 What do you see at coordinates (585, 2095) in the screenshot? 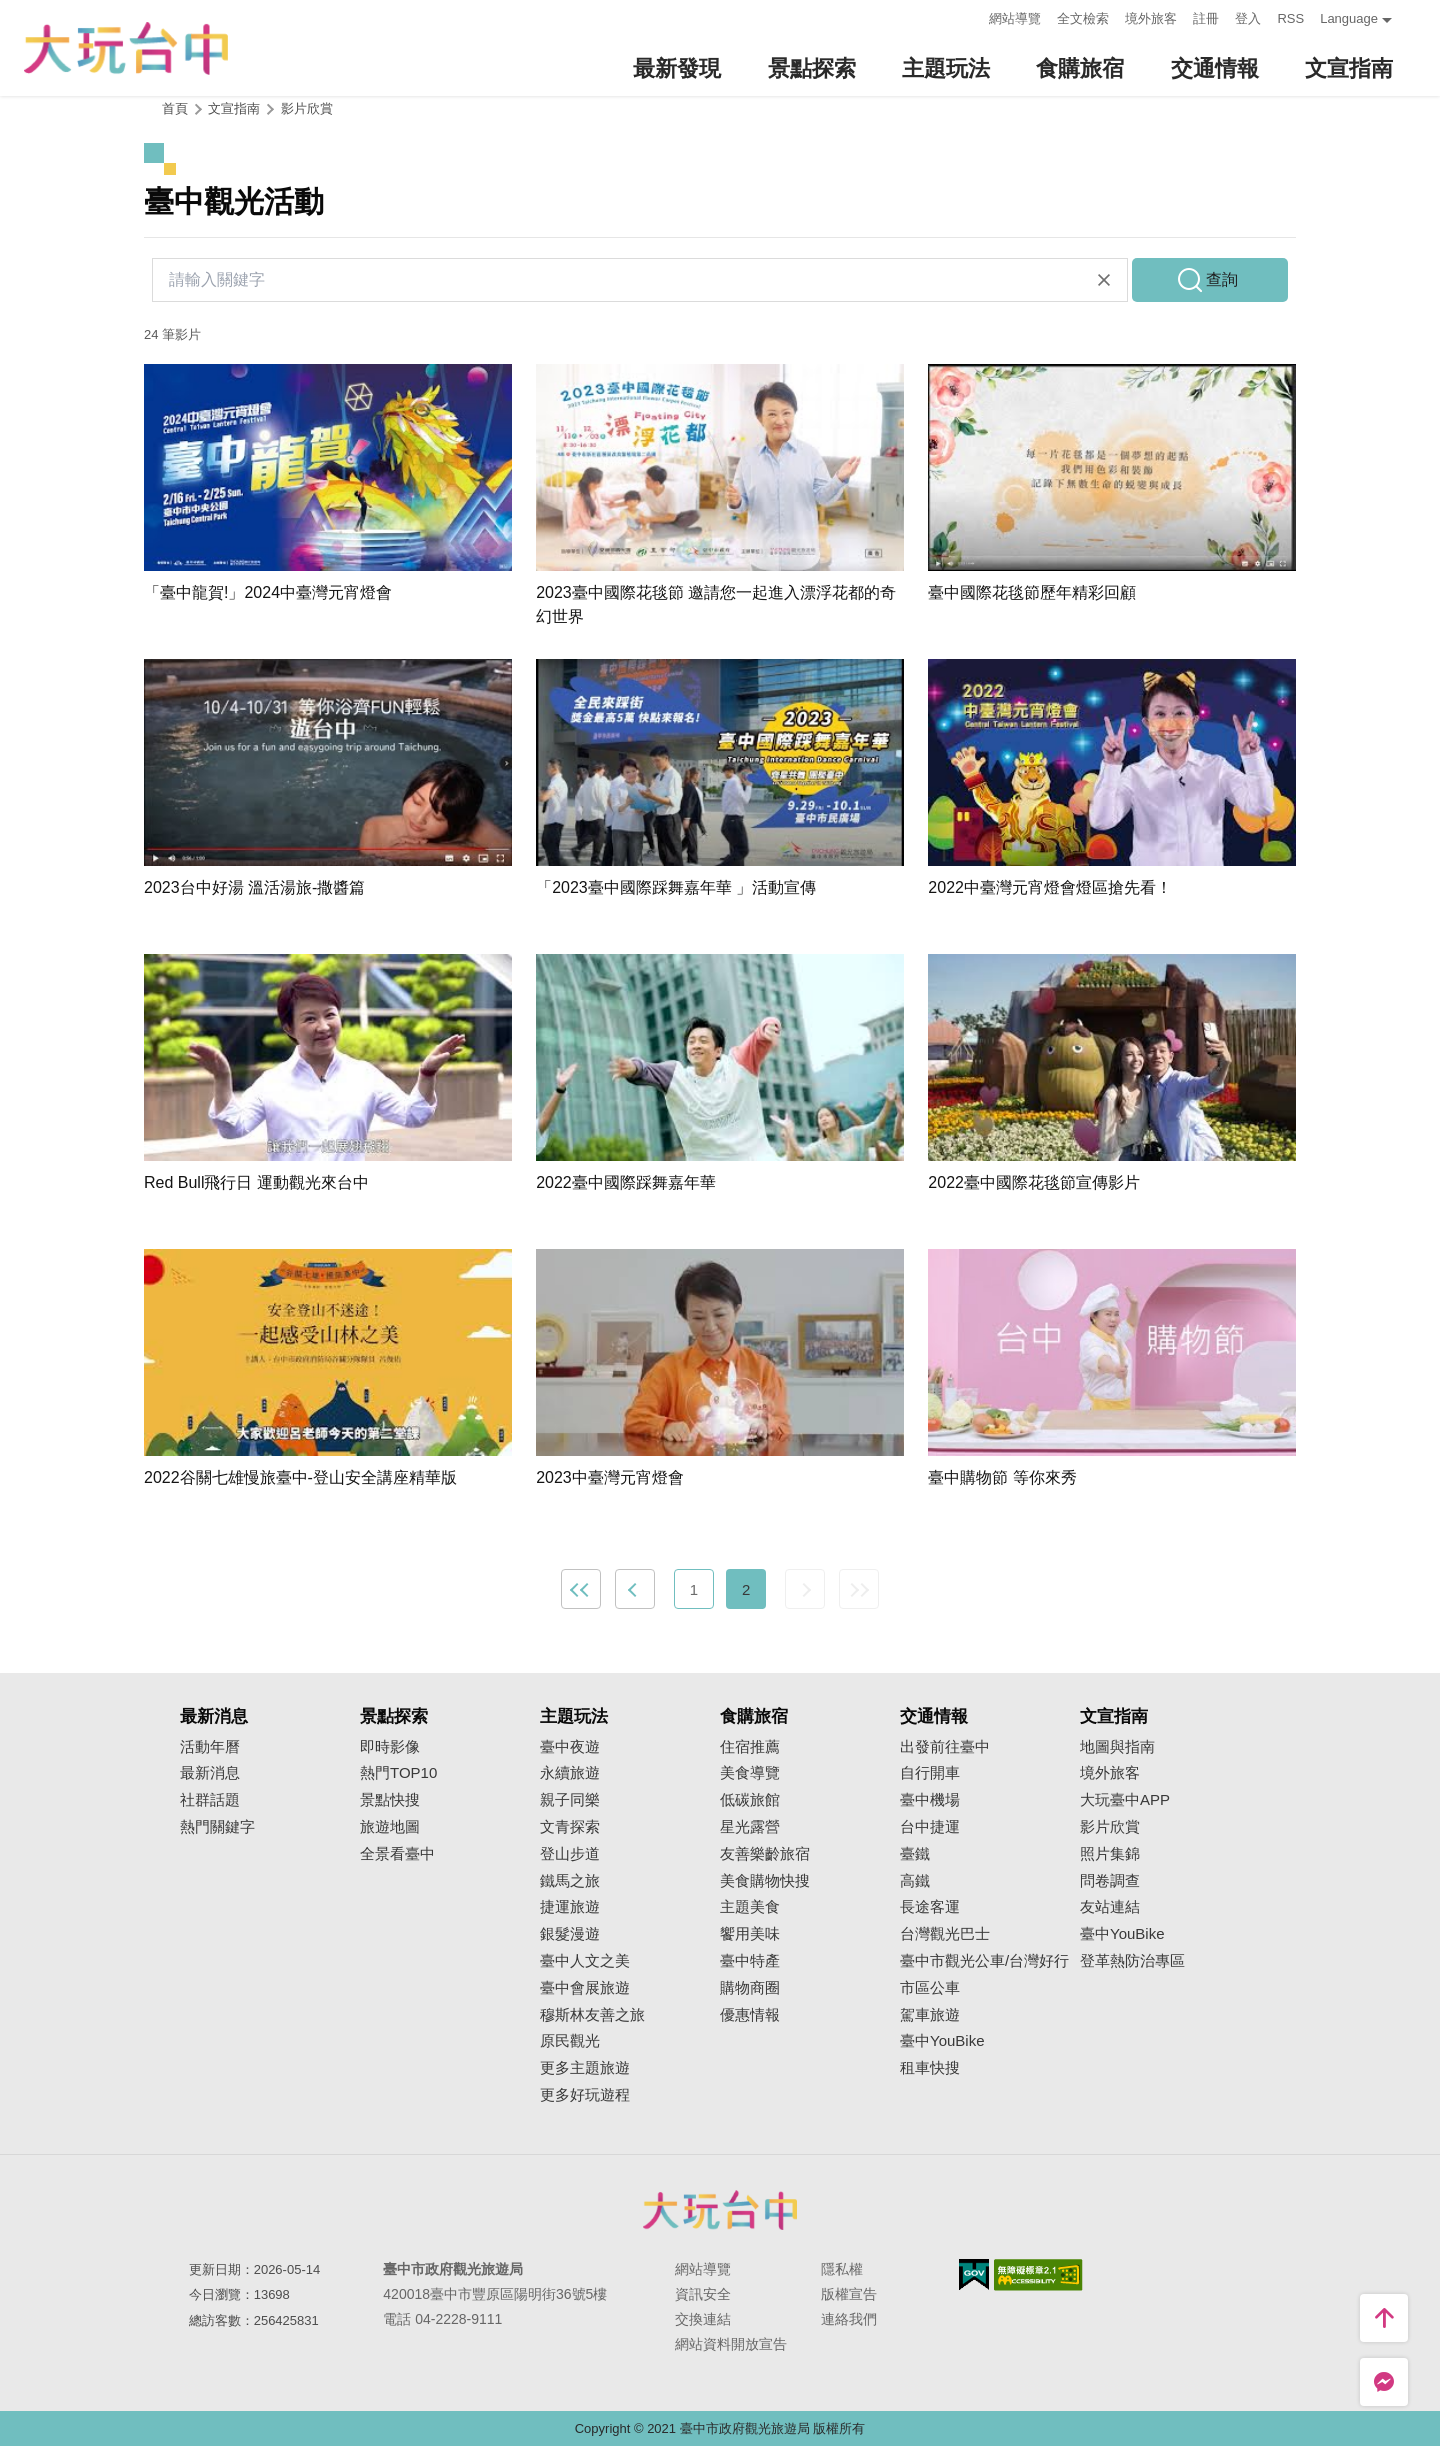
I see `更多好玩遊程` at bounding box center [585, 2095].